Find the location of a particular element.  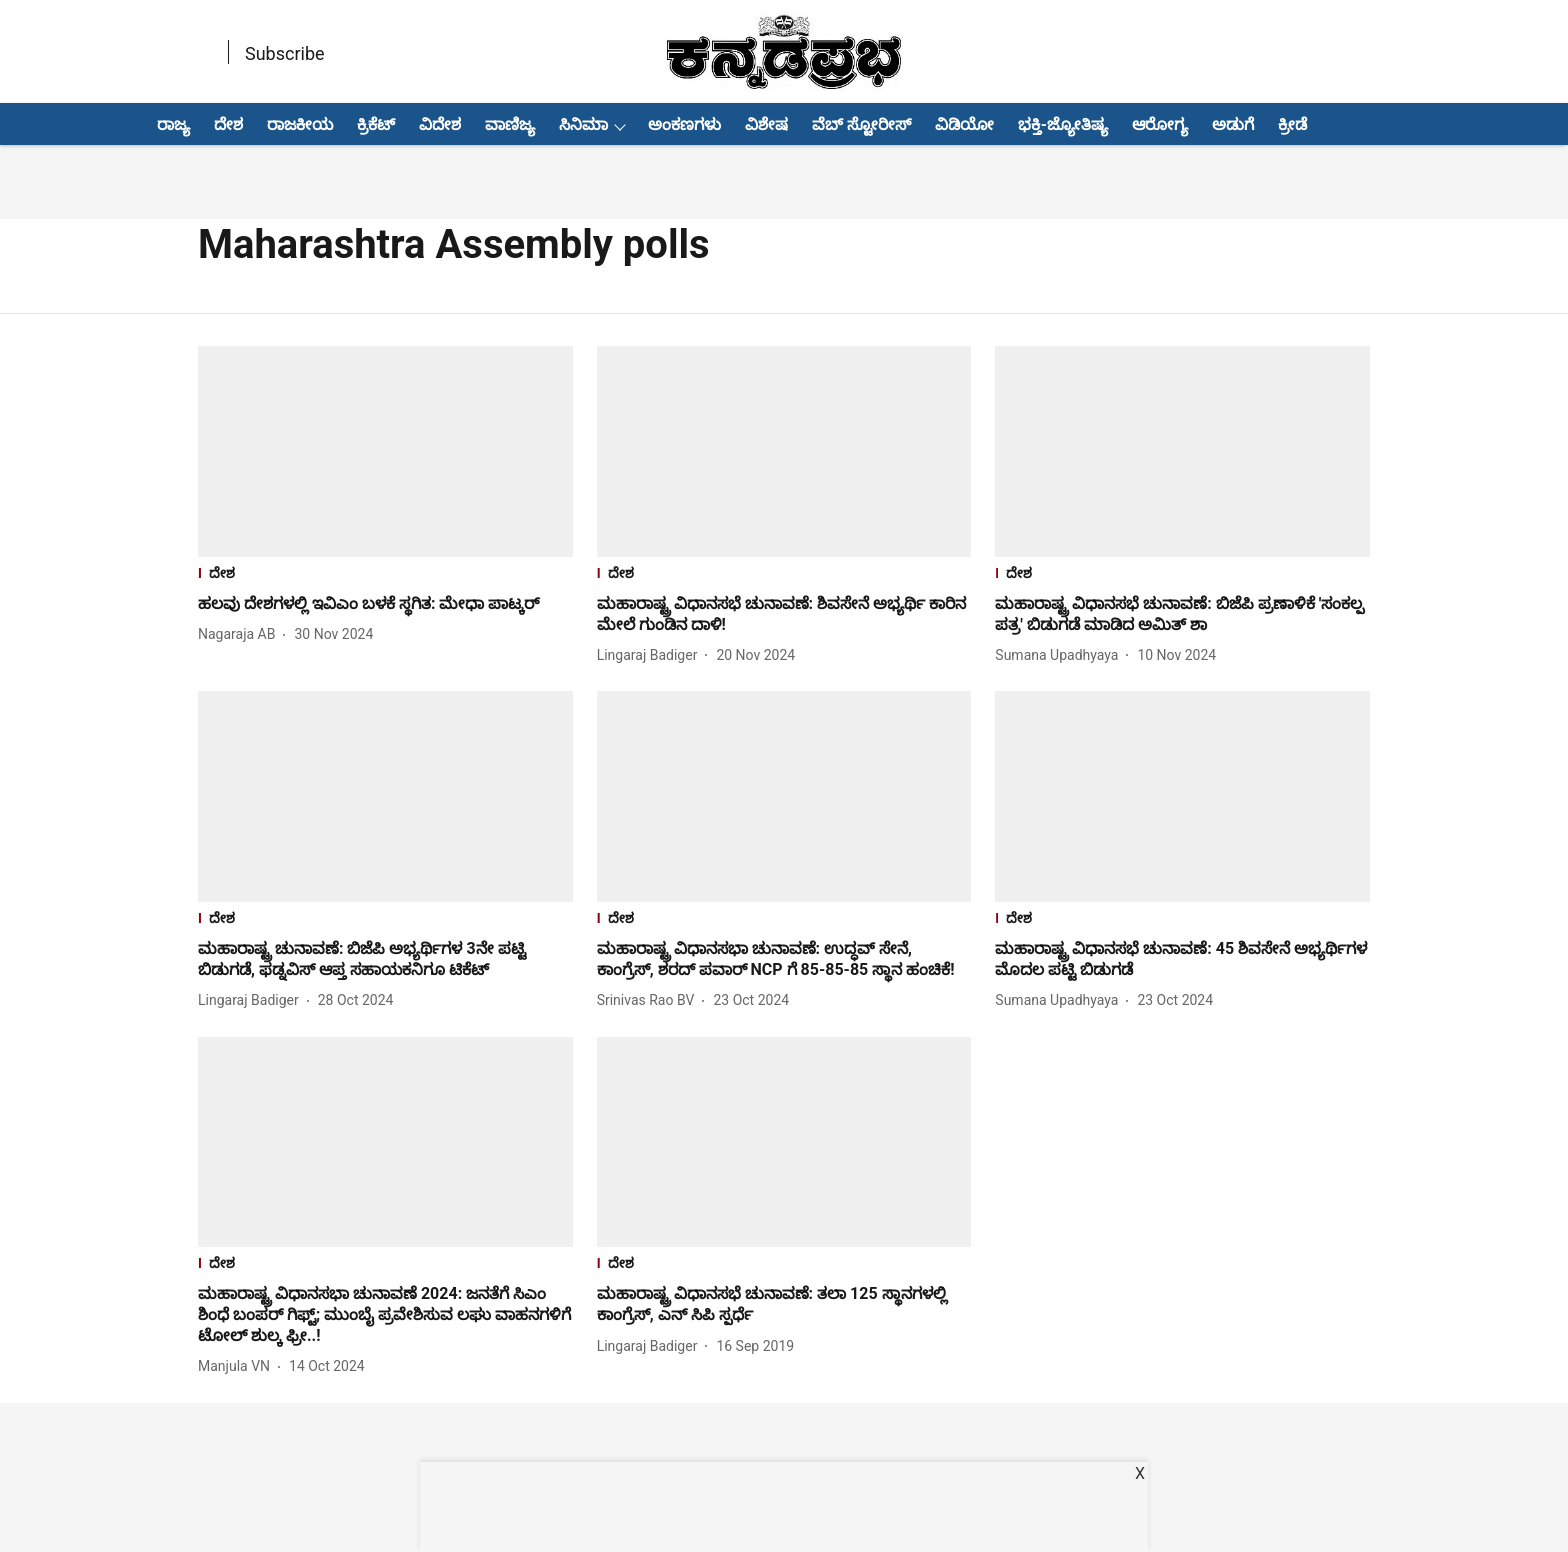

ರಾಜಕೀಯ is located at coordinates (300, 124).